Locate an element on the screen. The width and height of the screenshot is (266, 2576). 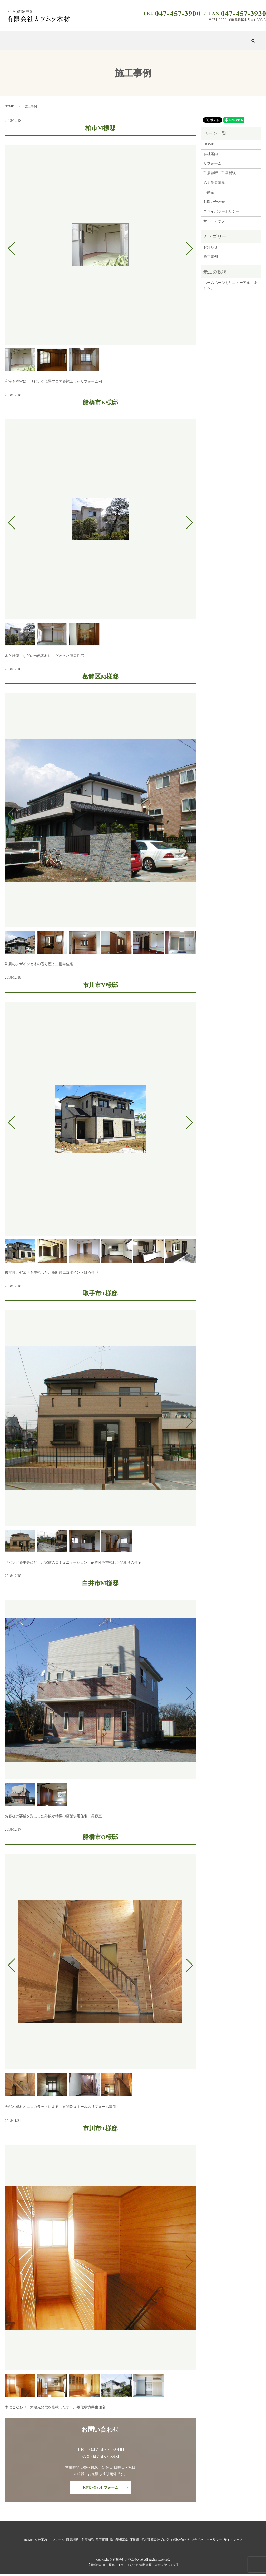
不動産 is located at coordinates (184, 38).